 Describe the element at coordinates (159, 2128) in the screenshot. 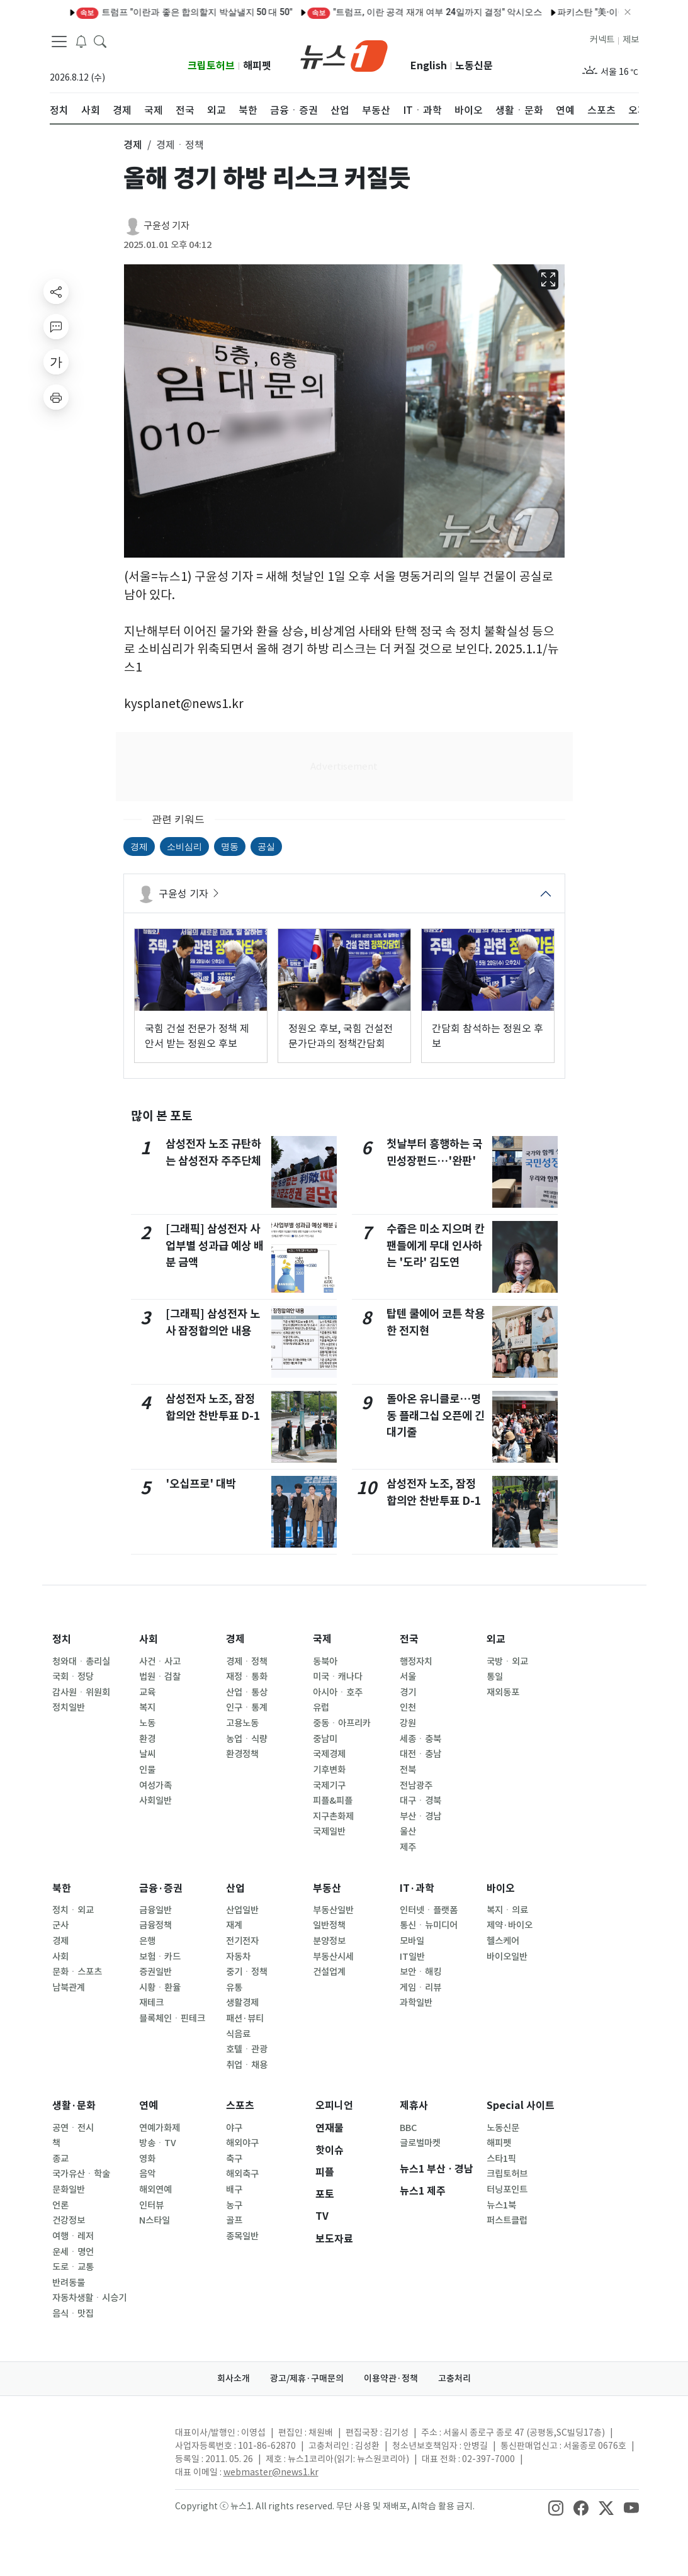

I see `연예가화제` at that location.